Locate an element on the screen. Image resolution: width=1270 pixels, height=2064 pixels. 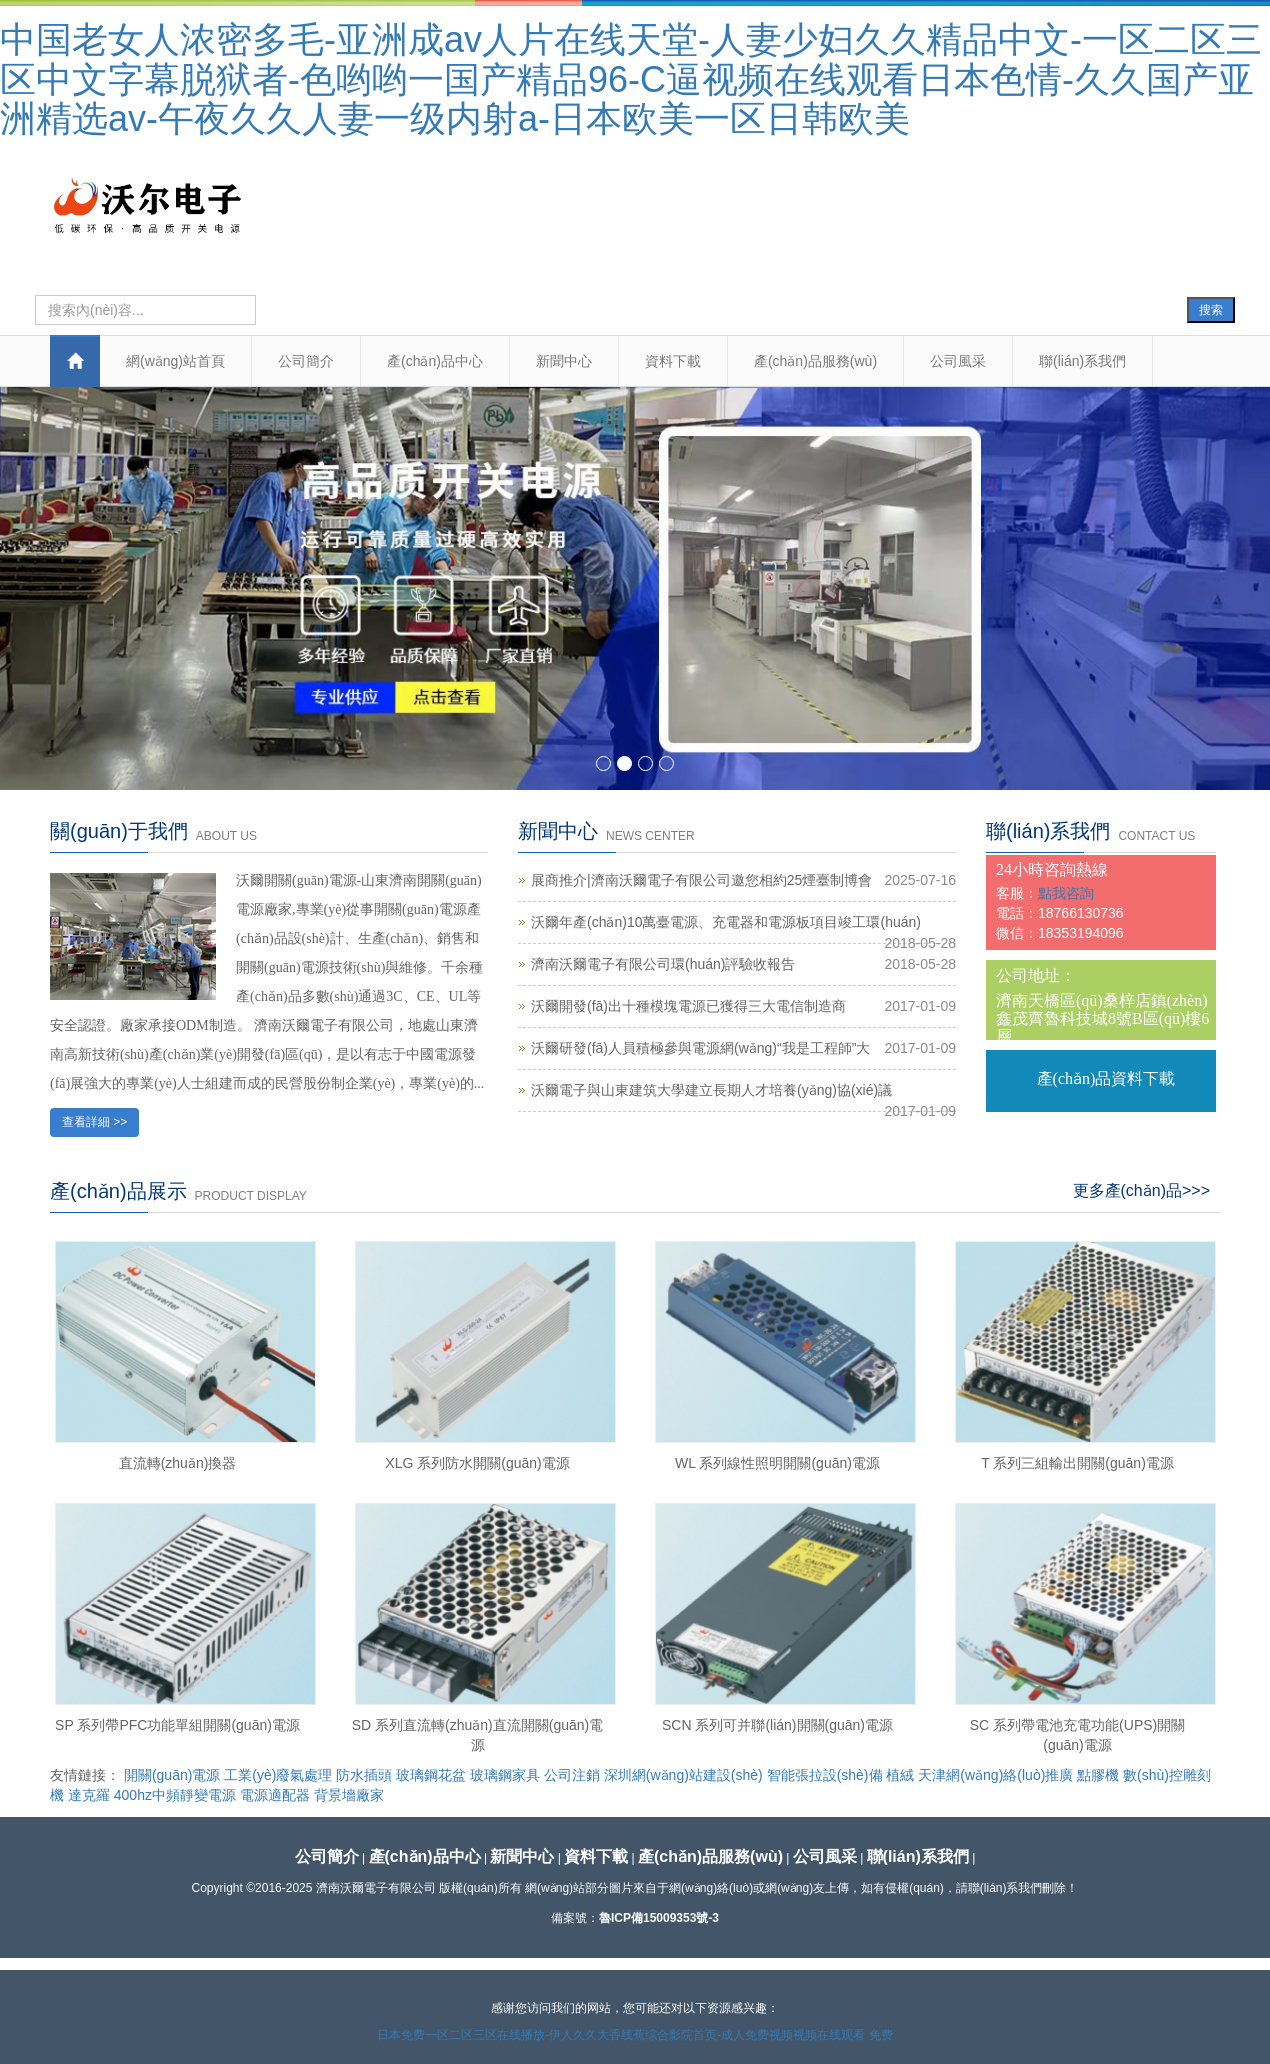
沃爾研發(fā)人員積極參與電源網(wǎng)“我是工程師”大 is located at coordinates (700, 1048).